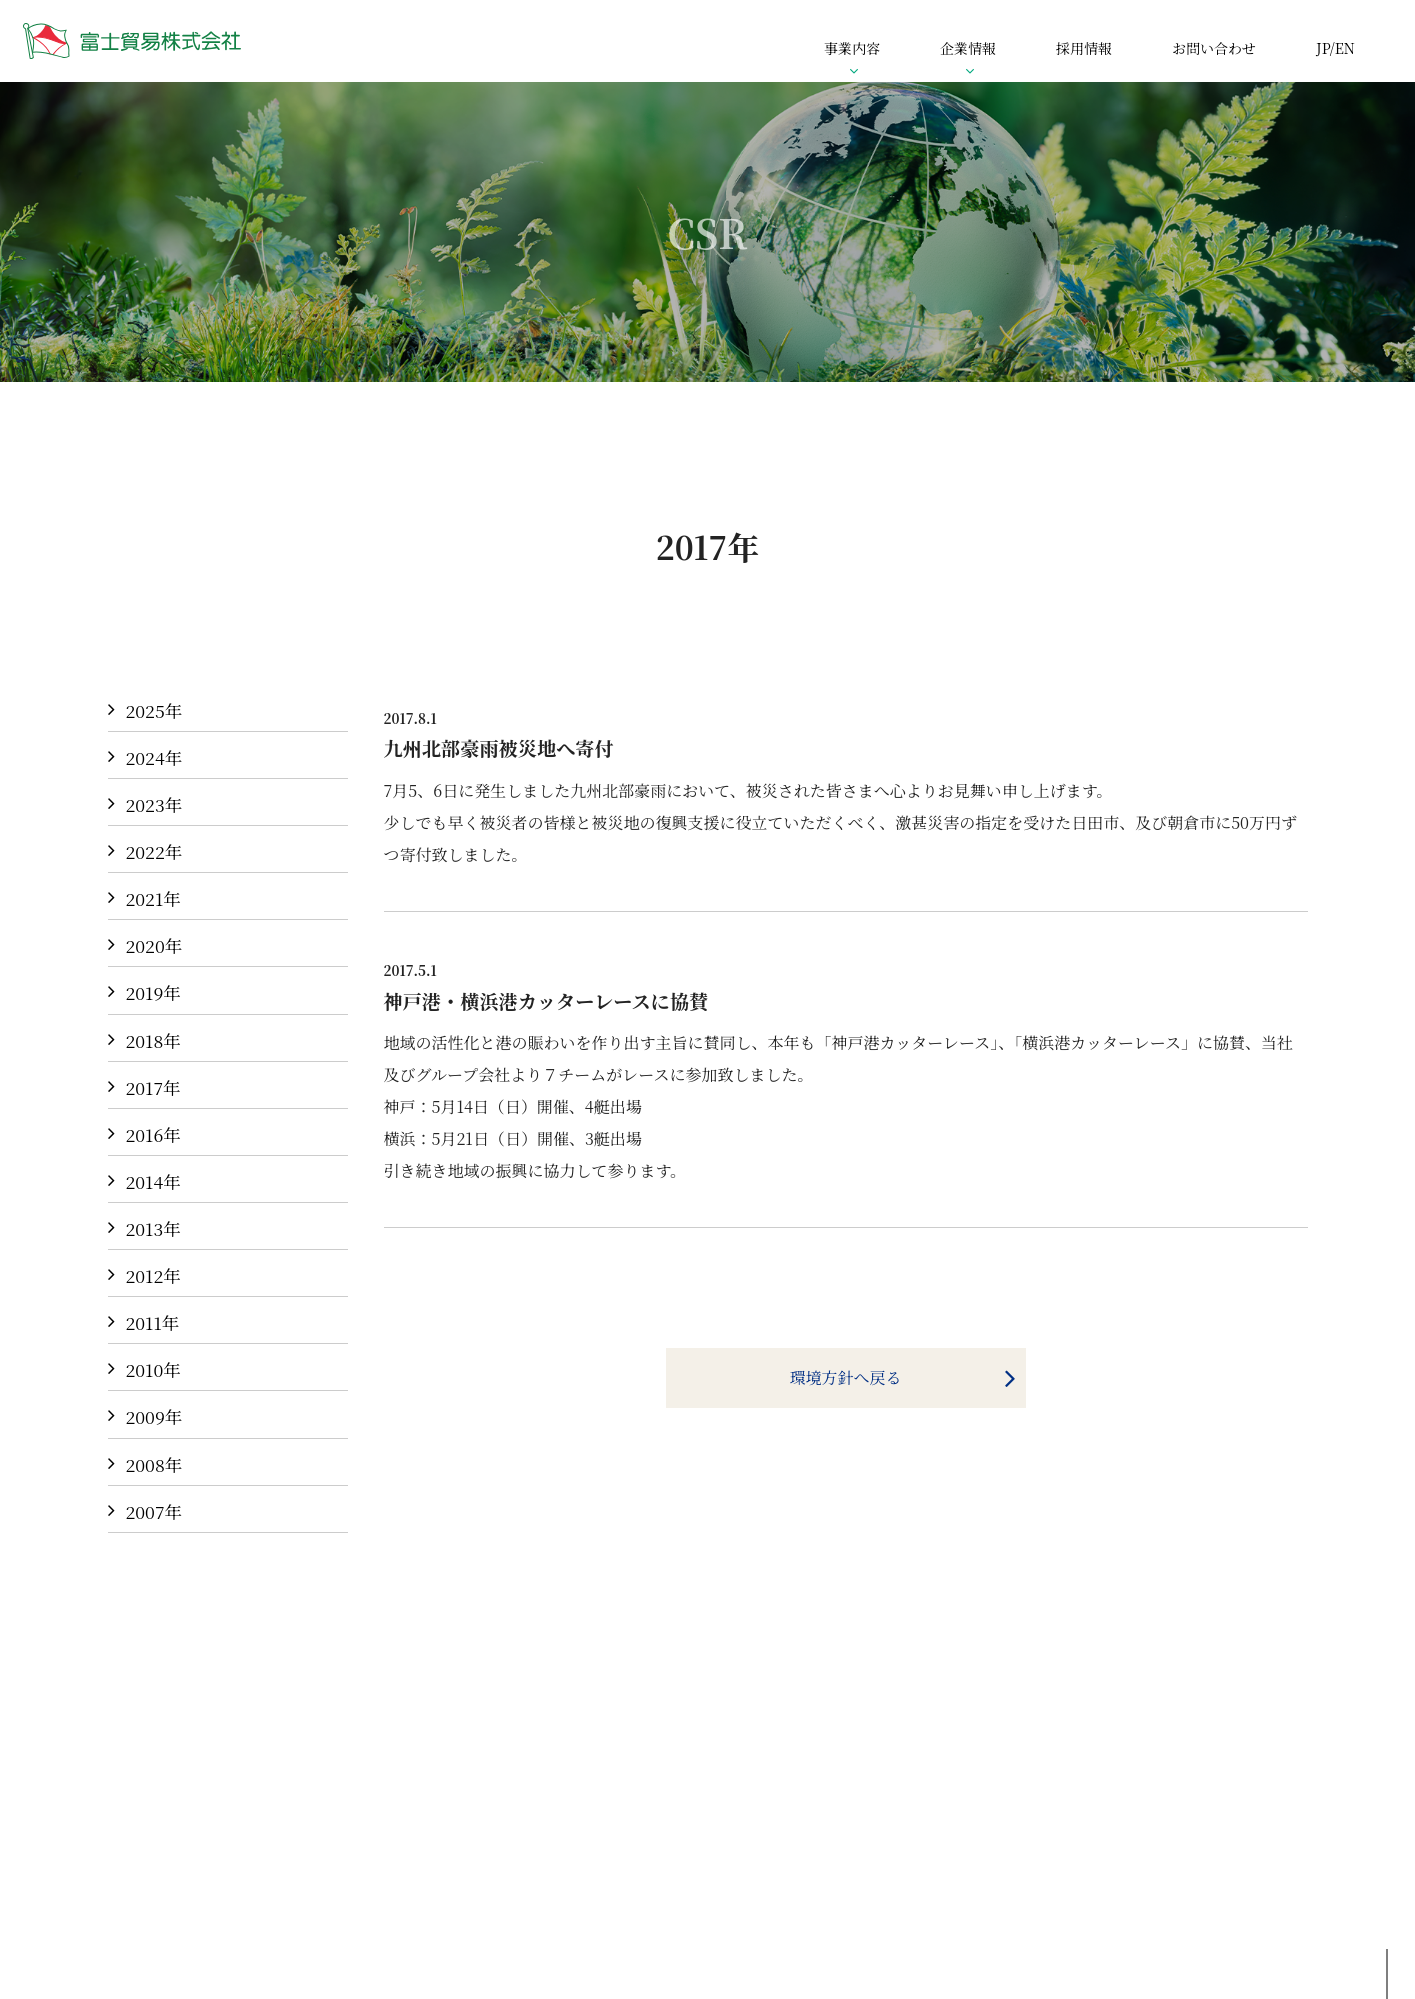 The image size is (1415, 1999). Describe the element at coordinates (153, 1040) in the screenshot. I see `2018年` at that location.